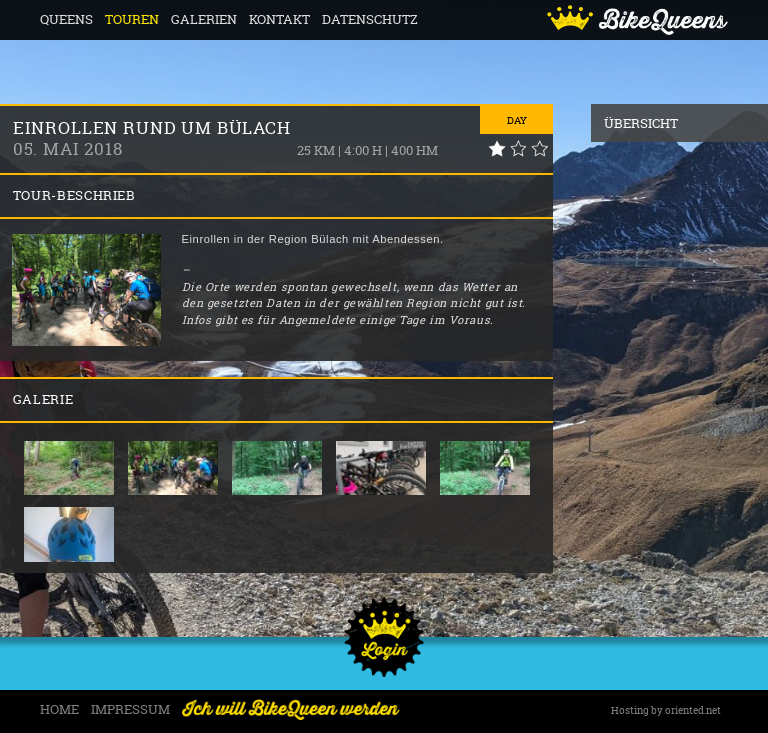 The image size is (768, 733). Describe the element at coordinates (59, 709) in the screenshot. I see `Home` at that location.